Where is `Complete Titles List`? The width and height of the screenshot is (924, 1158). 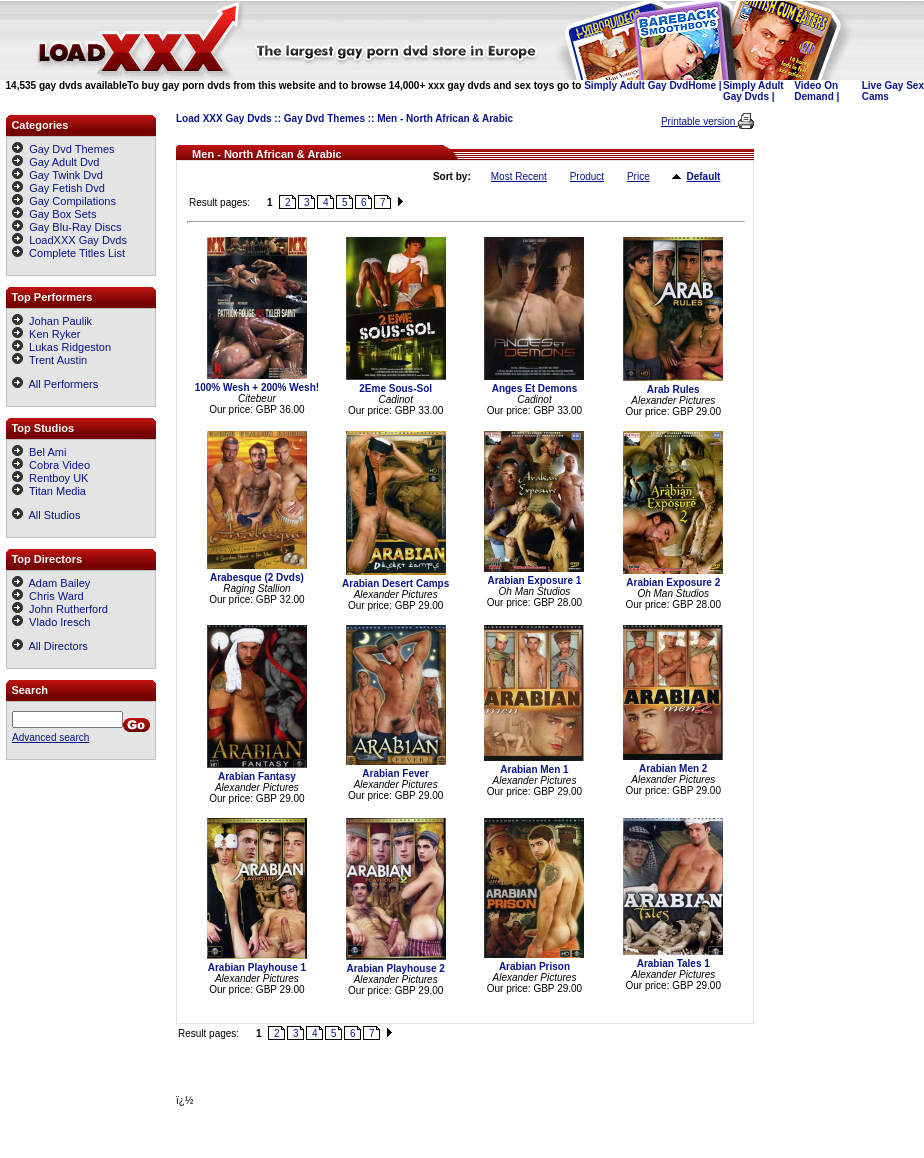 Complete Titles List is located at coordinates (68, 253).